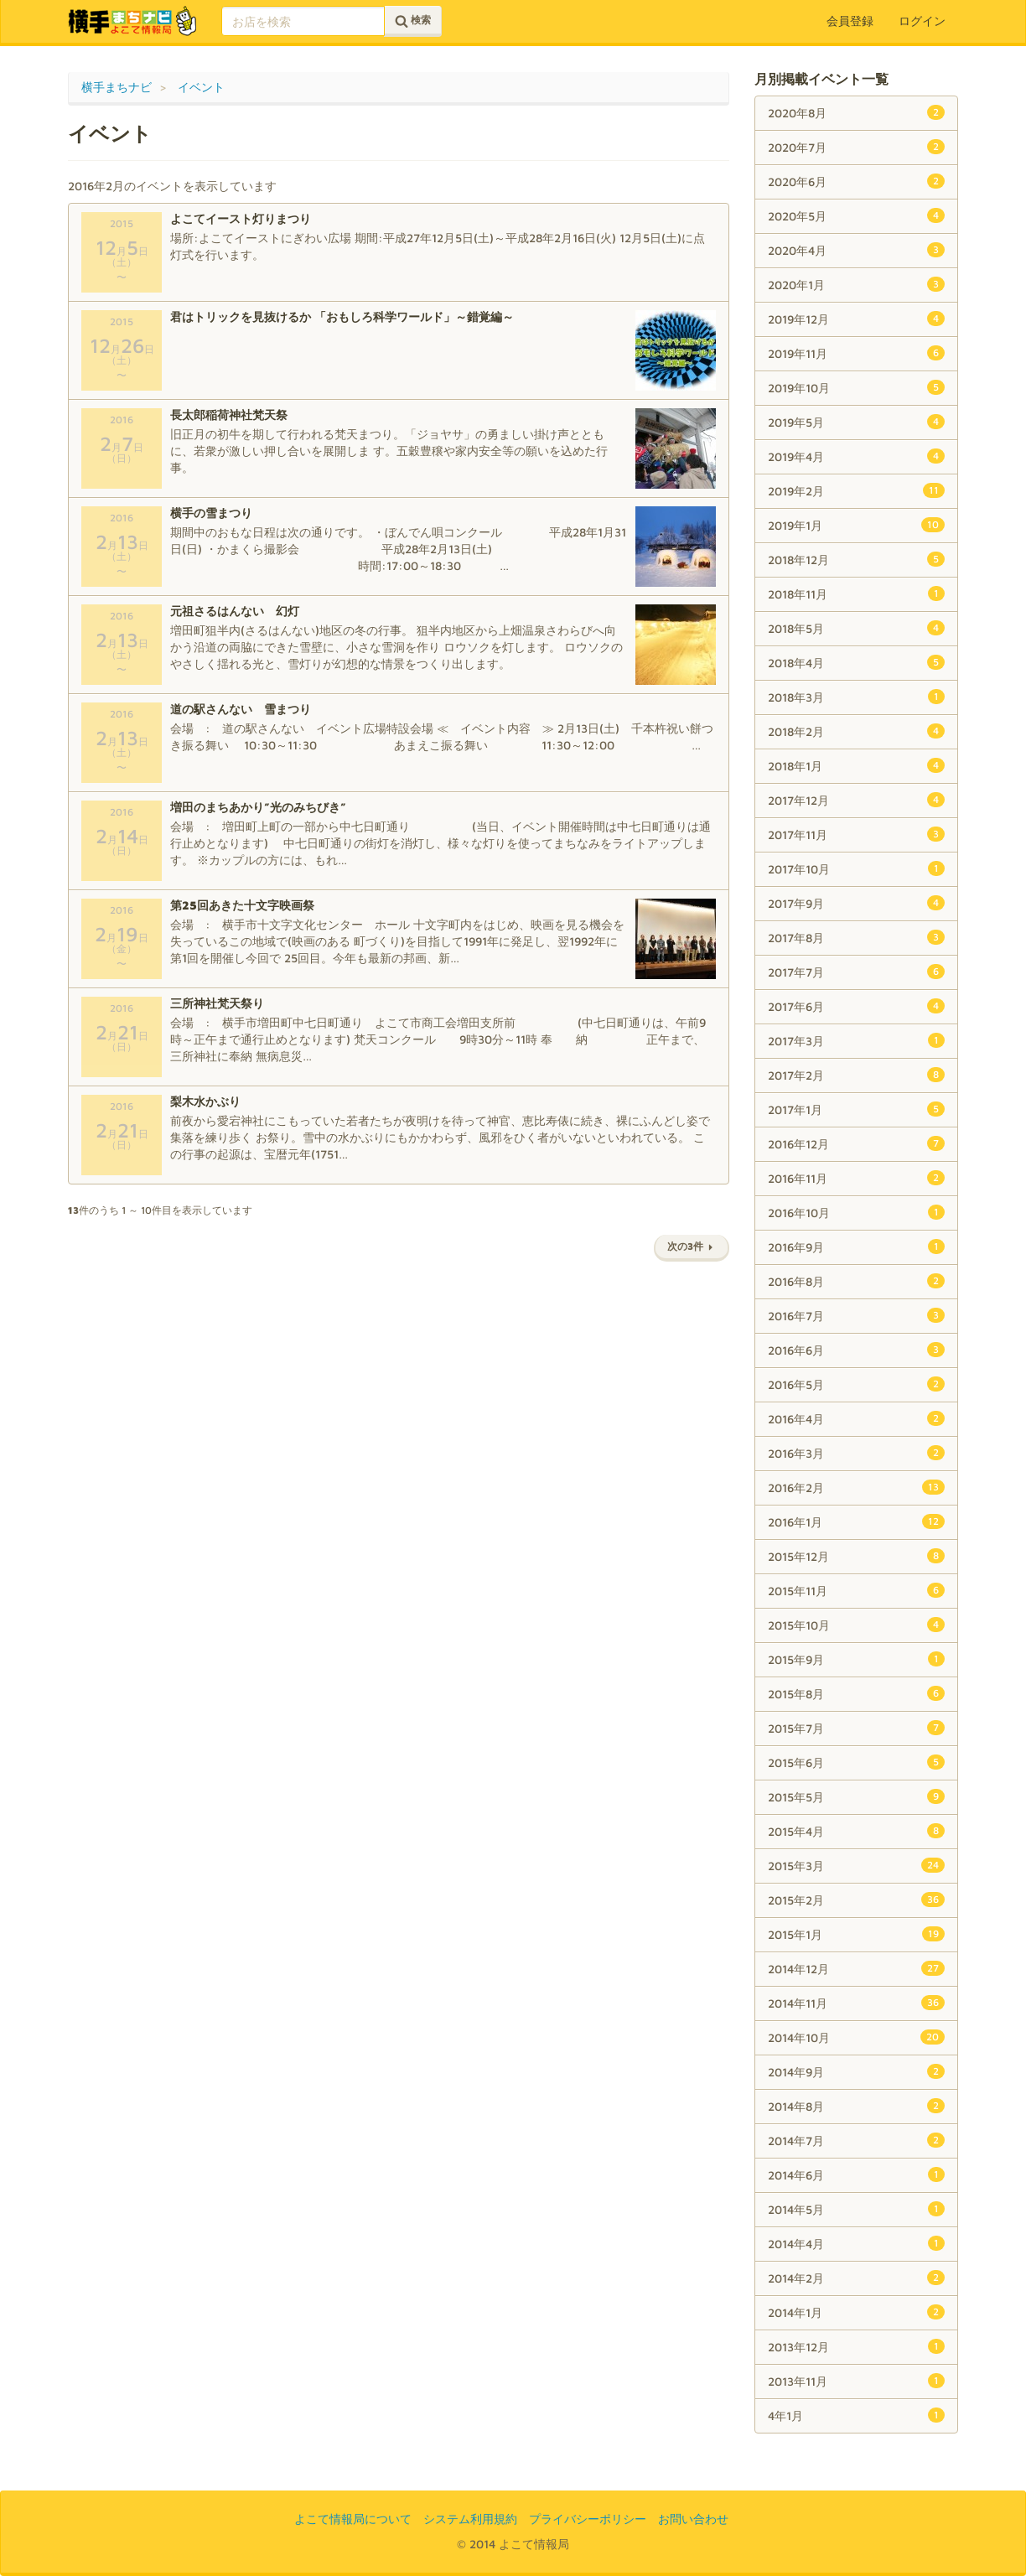 The width and height of the screenshot is (1026, 2576). I want to click on 2016年12月, so click(856, 1143).